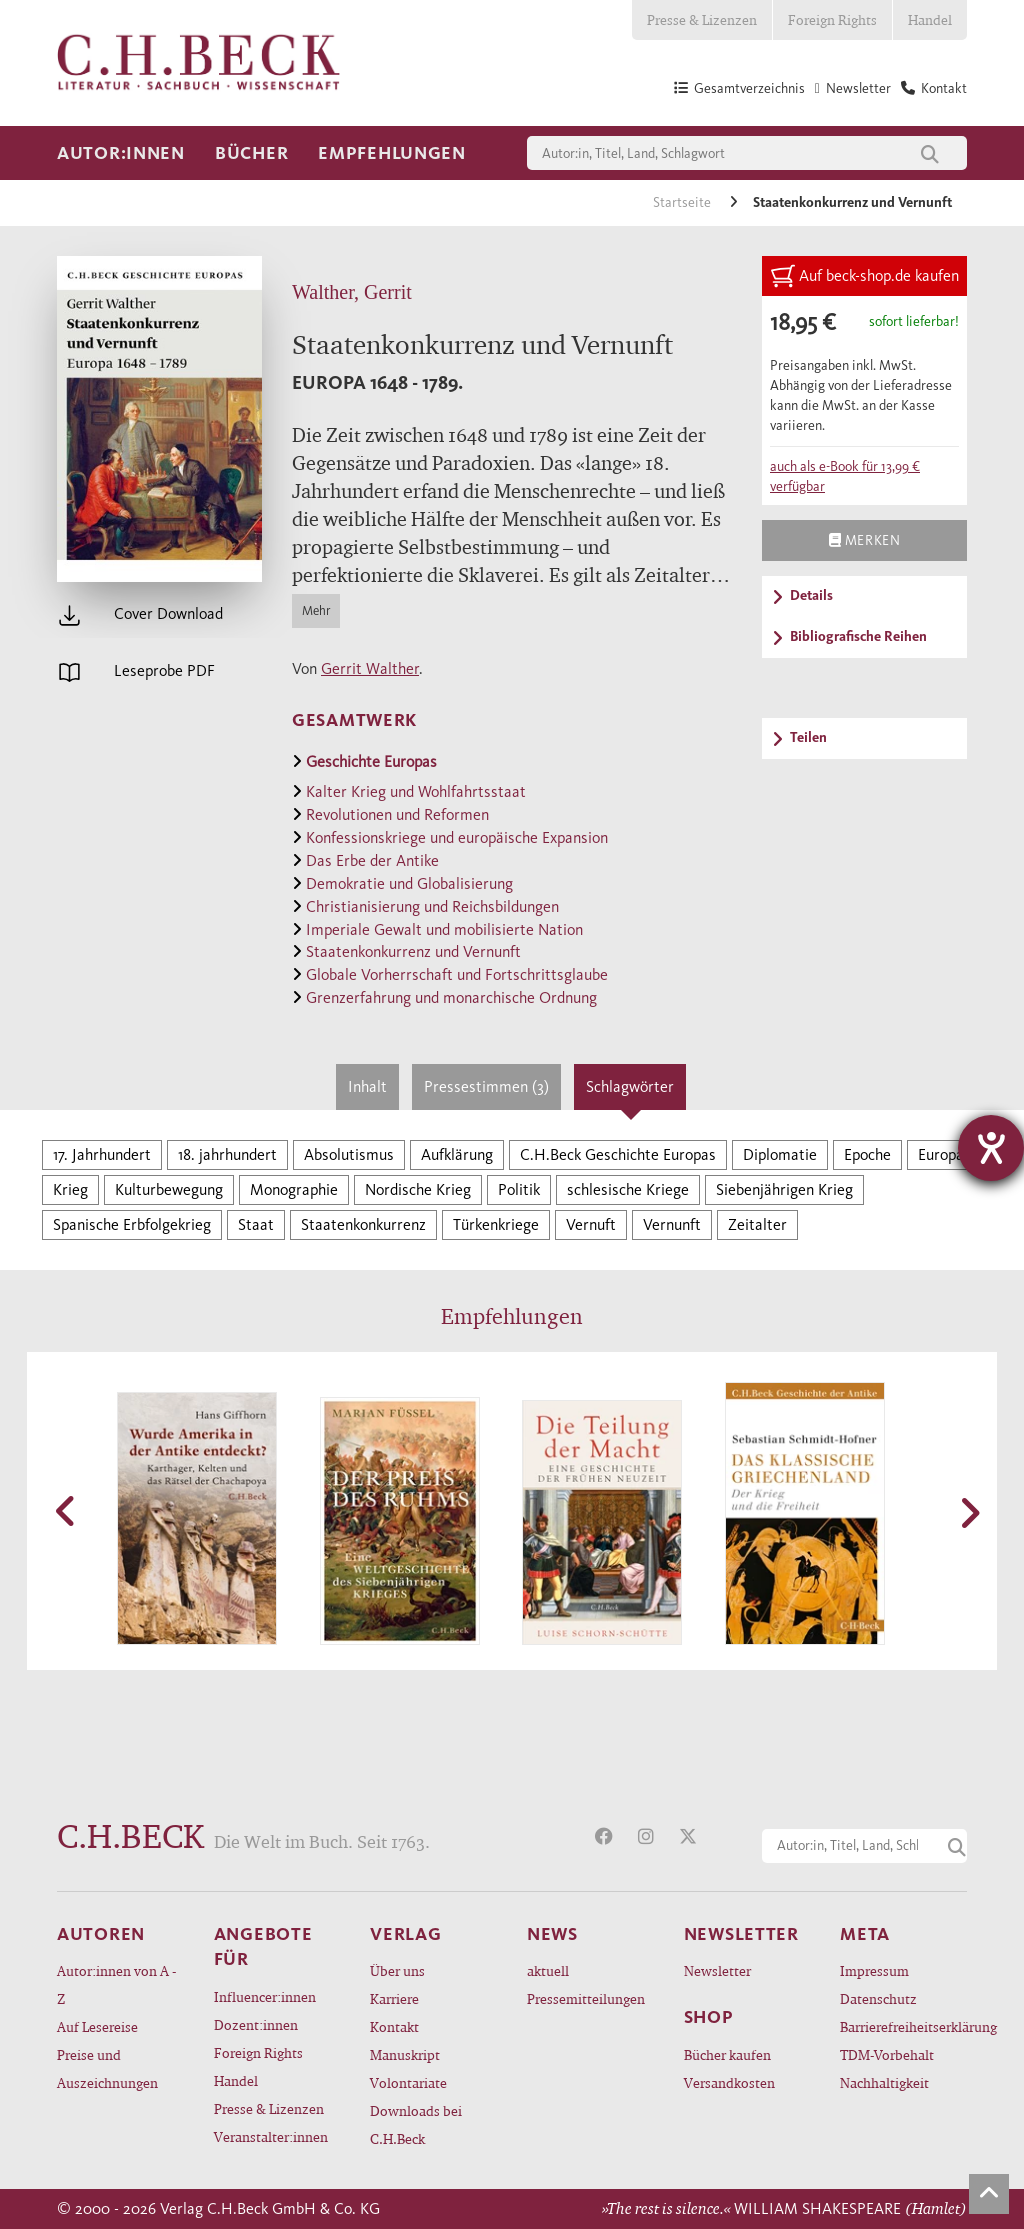  What do you see at coordinates (702, 19) in the screenshot?
I see `Presse & Lizenzen` at bounding box center [702, 19].